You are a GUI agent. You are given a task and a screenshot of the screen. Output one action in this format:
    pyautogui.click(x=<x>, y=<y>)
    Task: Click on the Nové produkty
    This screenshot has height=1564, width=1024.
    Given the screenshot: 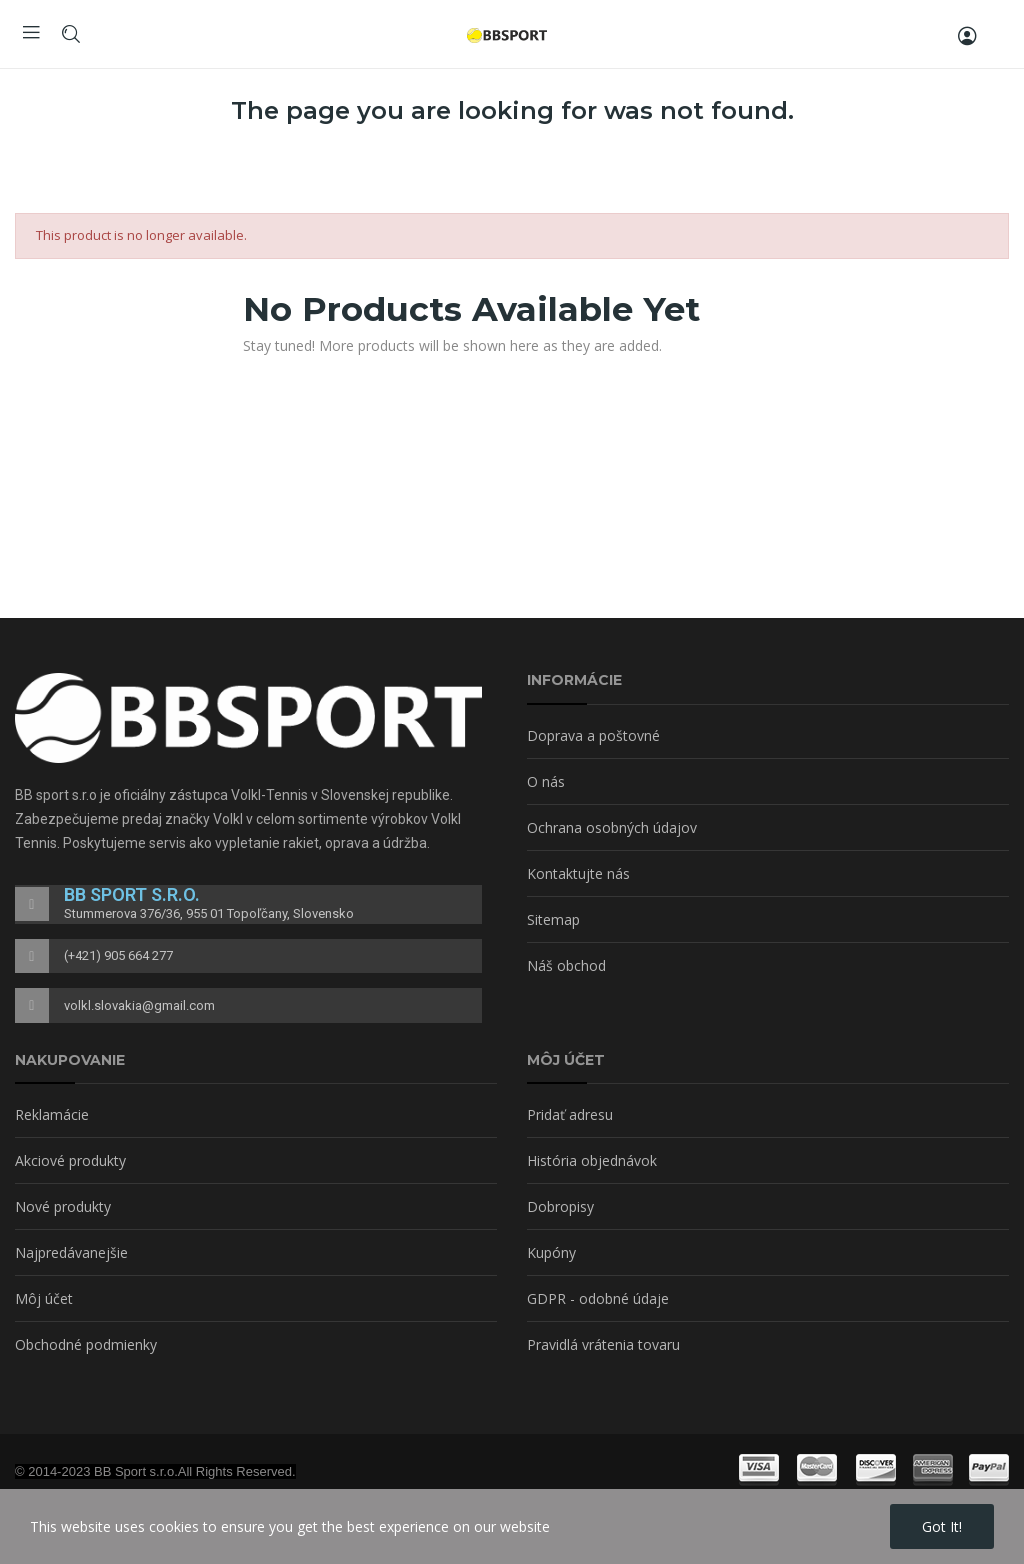 What is the action you would take?
    pyautogui.click(x=63, y=1206)
    